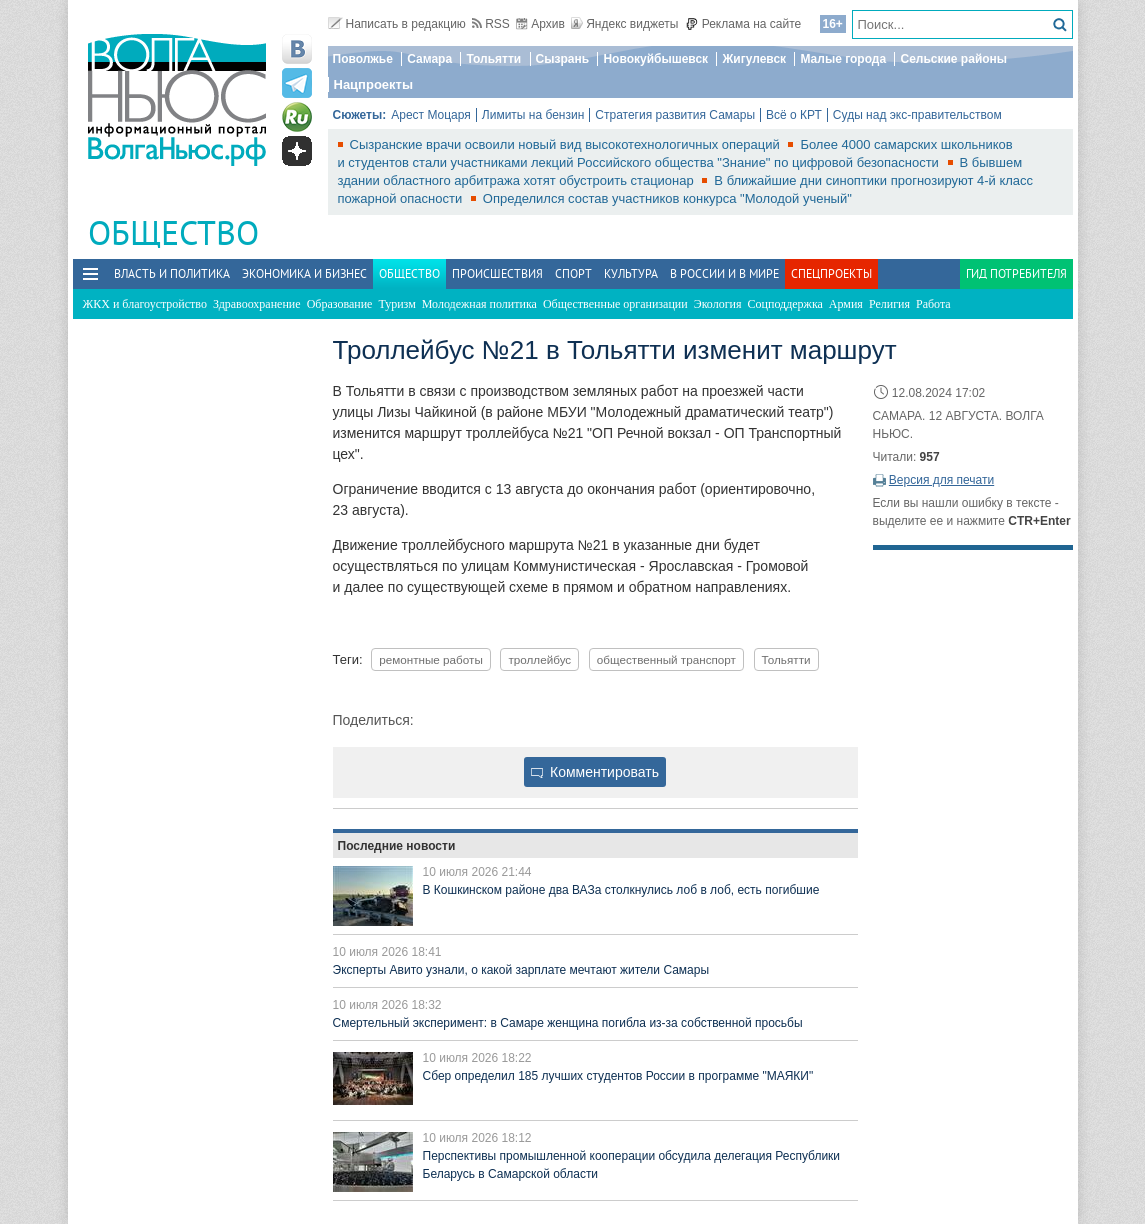 The image size is (1145, 1224). I want to click on Новокуйбышевск, so click(655, 59).